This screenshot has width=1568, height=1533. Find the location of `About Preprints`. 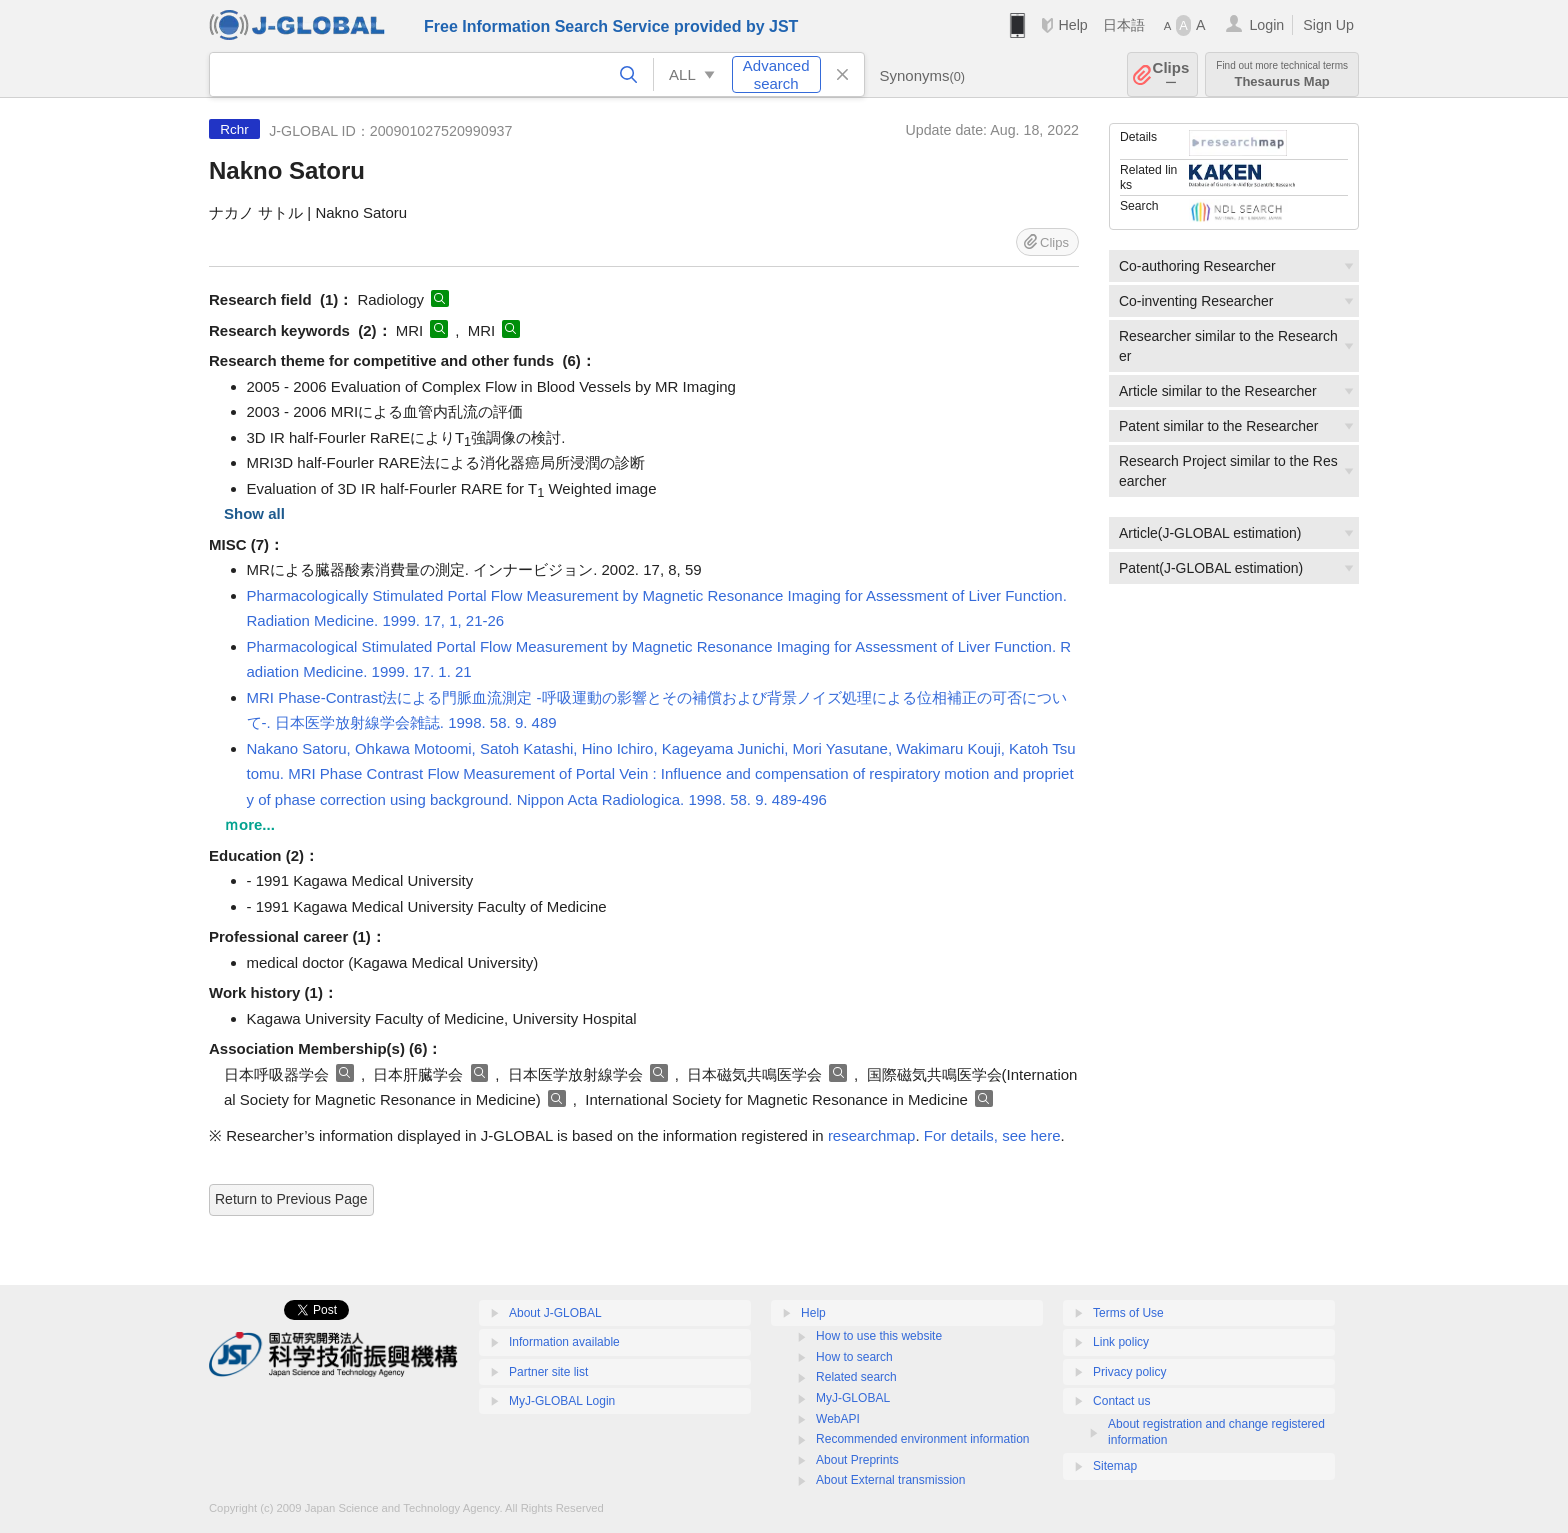

About Preprints is located at coordinates (857, 1460).